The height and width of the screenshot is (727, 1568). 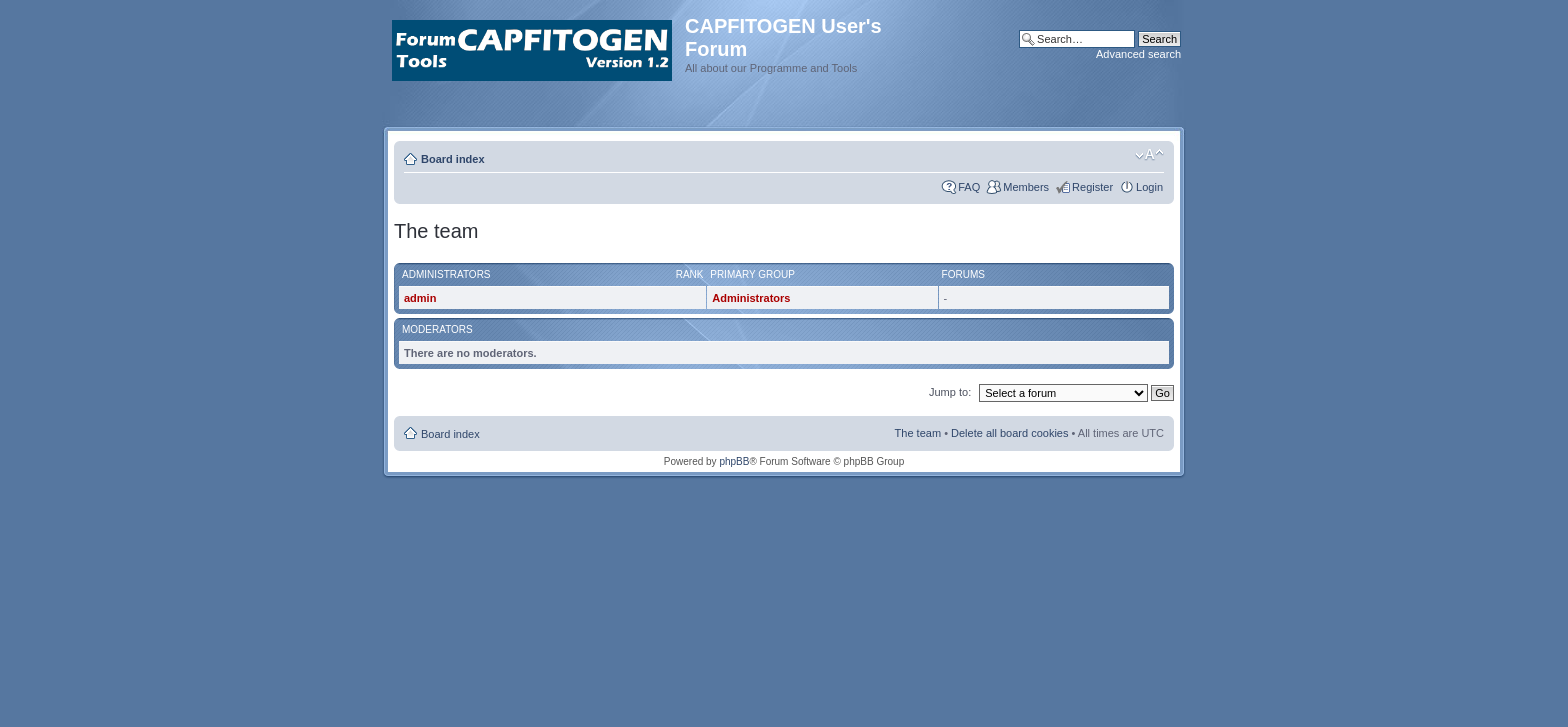 What do you see at coordinates (950, 392) in the screenshot?
I see `Jump to:` at bounding box center [950, 392].